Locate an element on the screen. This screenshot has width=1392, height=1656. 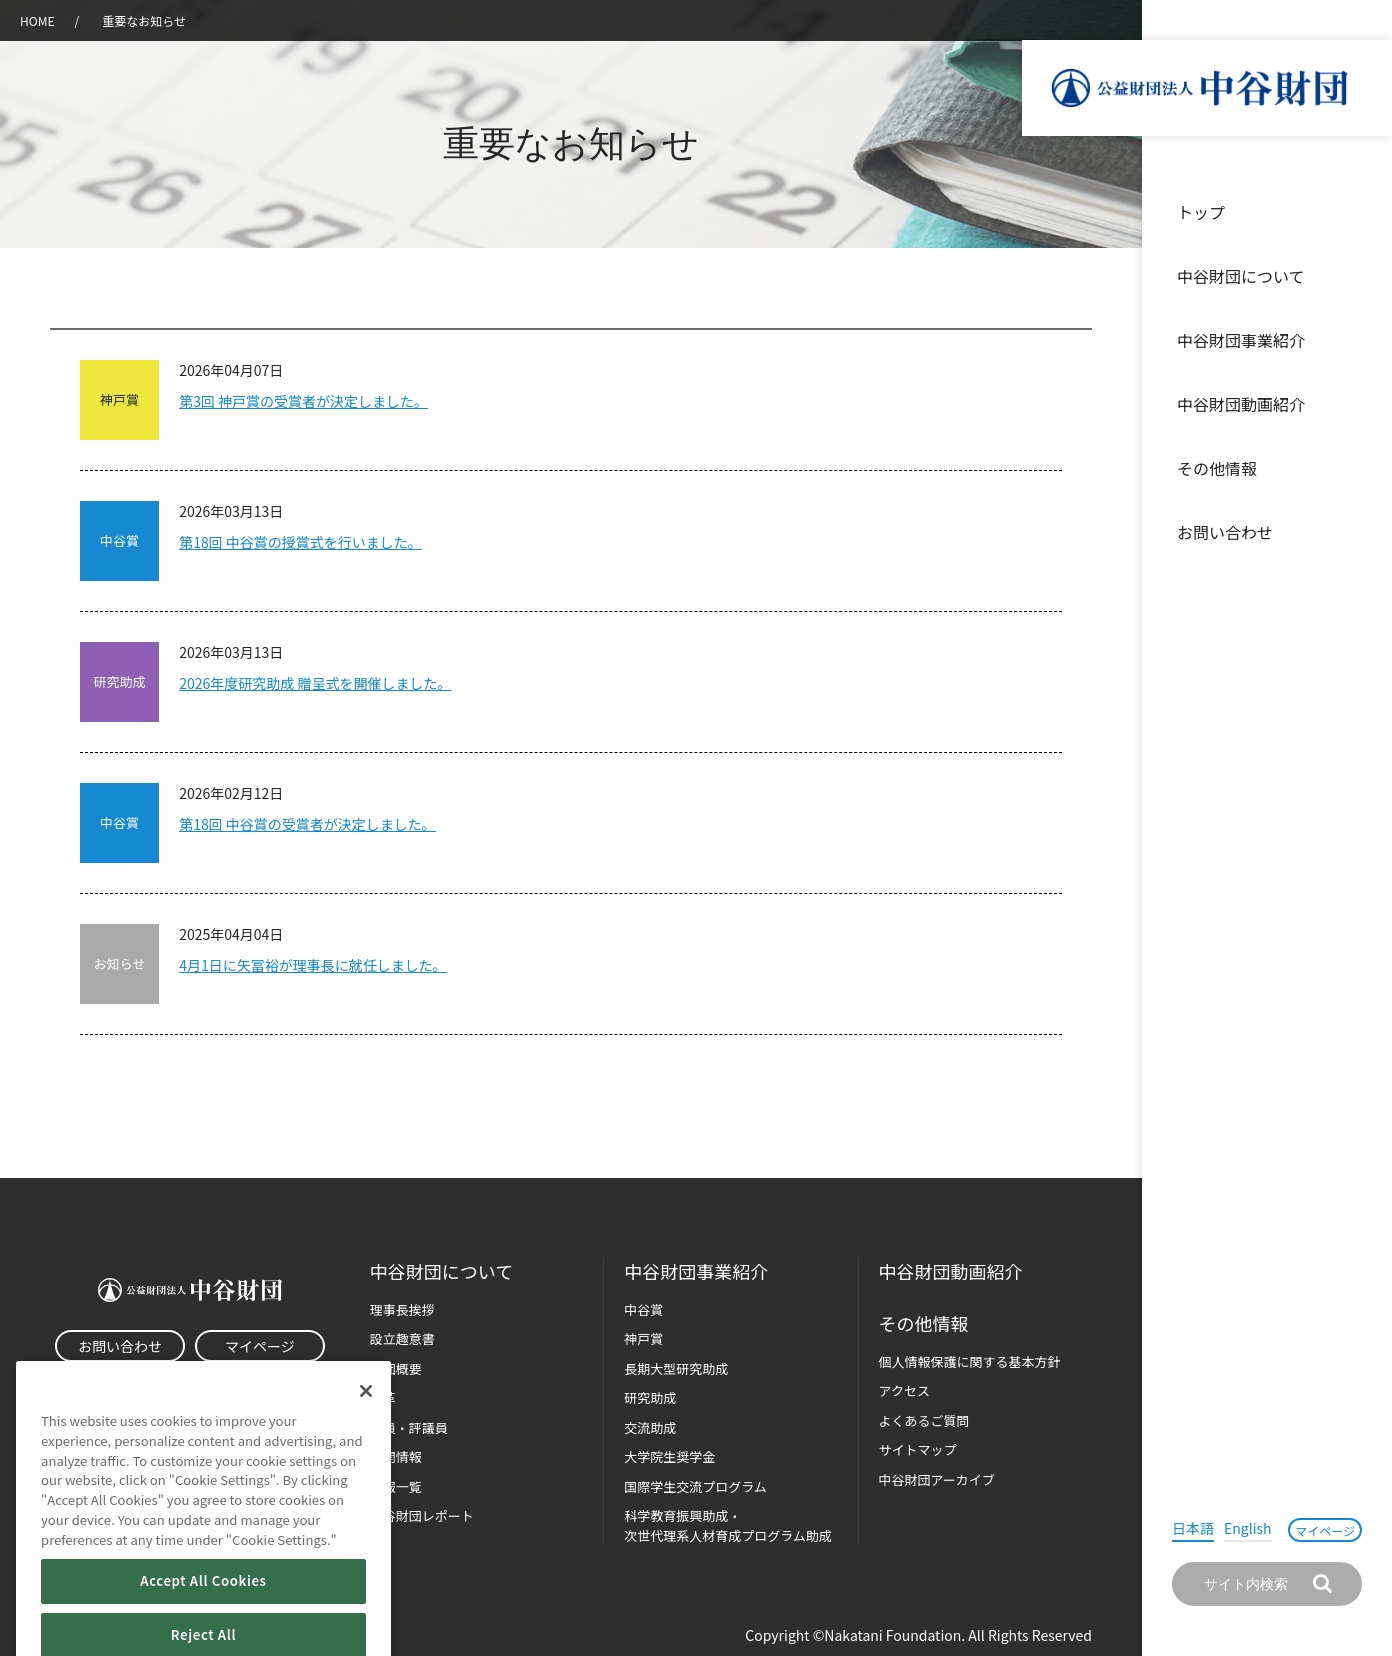
4月1日に矢冨裕が理事長に就任しました。 is located at coordinates (313, 965).